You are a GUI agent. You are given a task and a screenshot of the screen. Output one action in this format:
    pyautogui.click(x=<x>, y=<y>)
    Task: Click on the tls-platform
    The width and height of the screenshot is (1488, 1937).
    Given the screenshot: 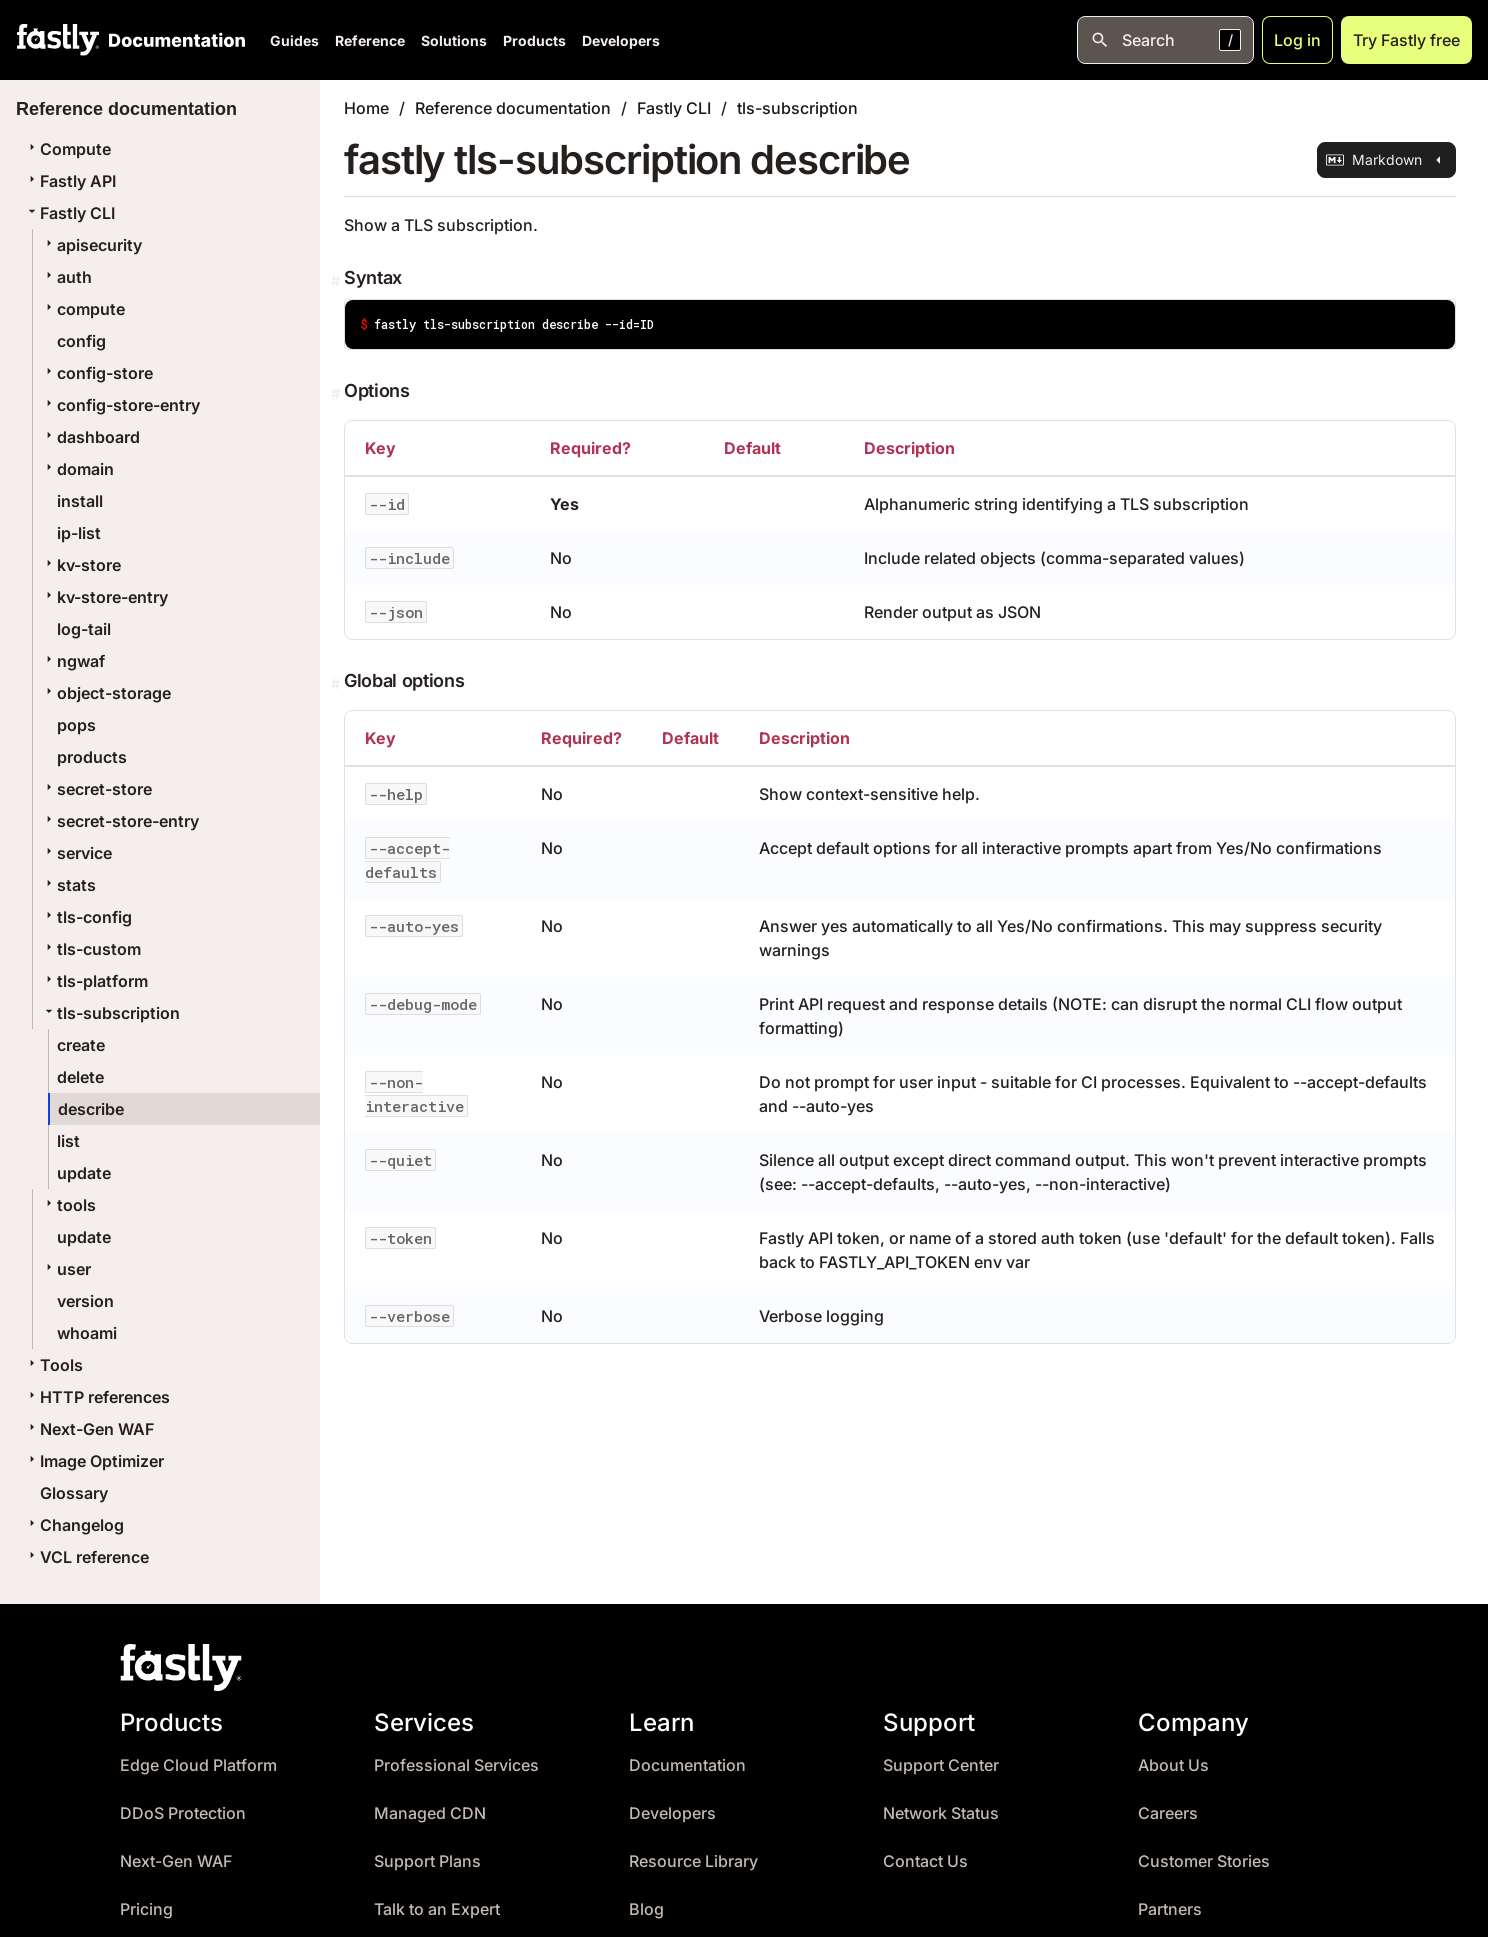 What is the action you would take?
    pyautogui.click(x=94, y=981)
    